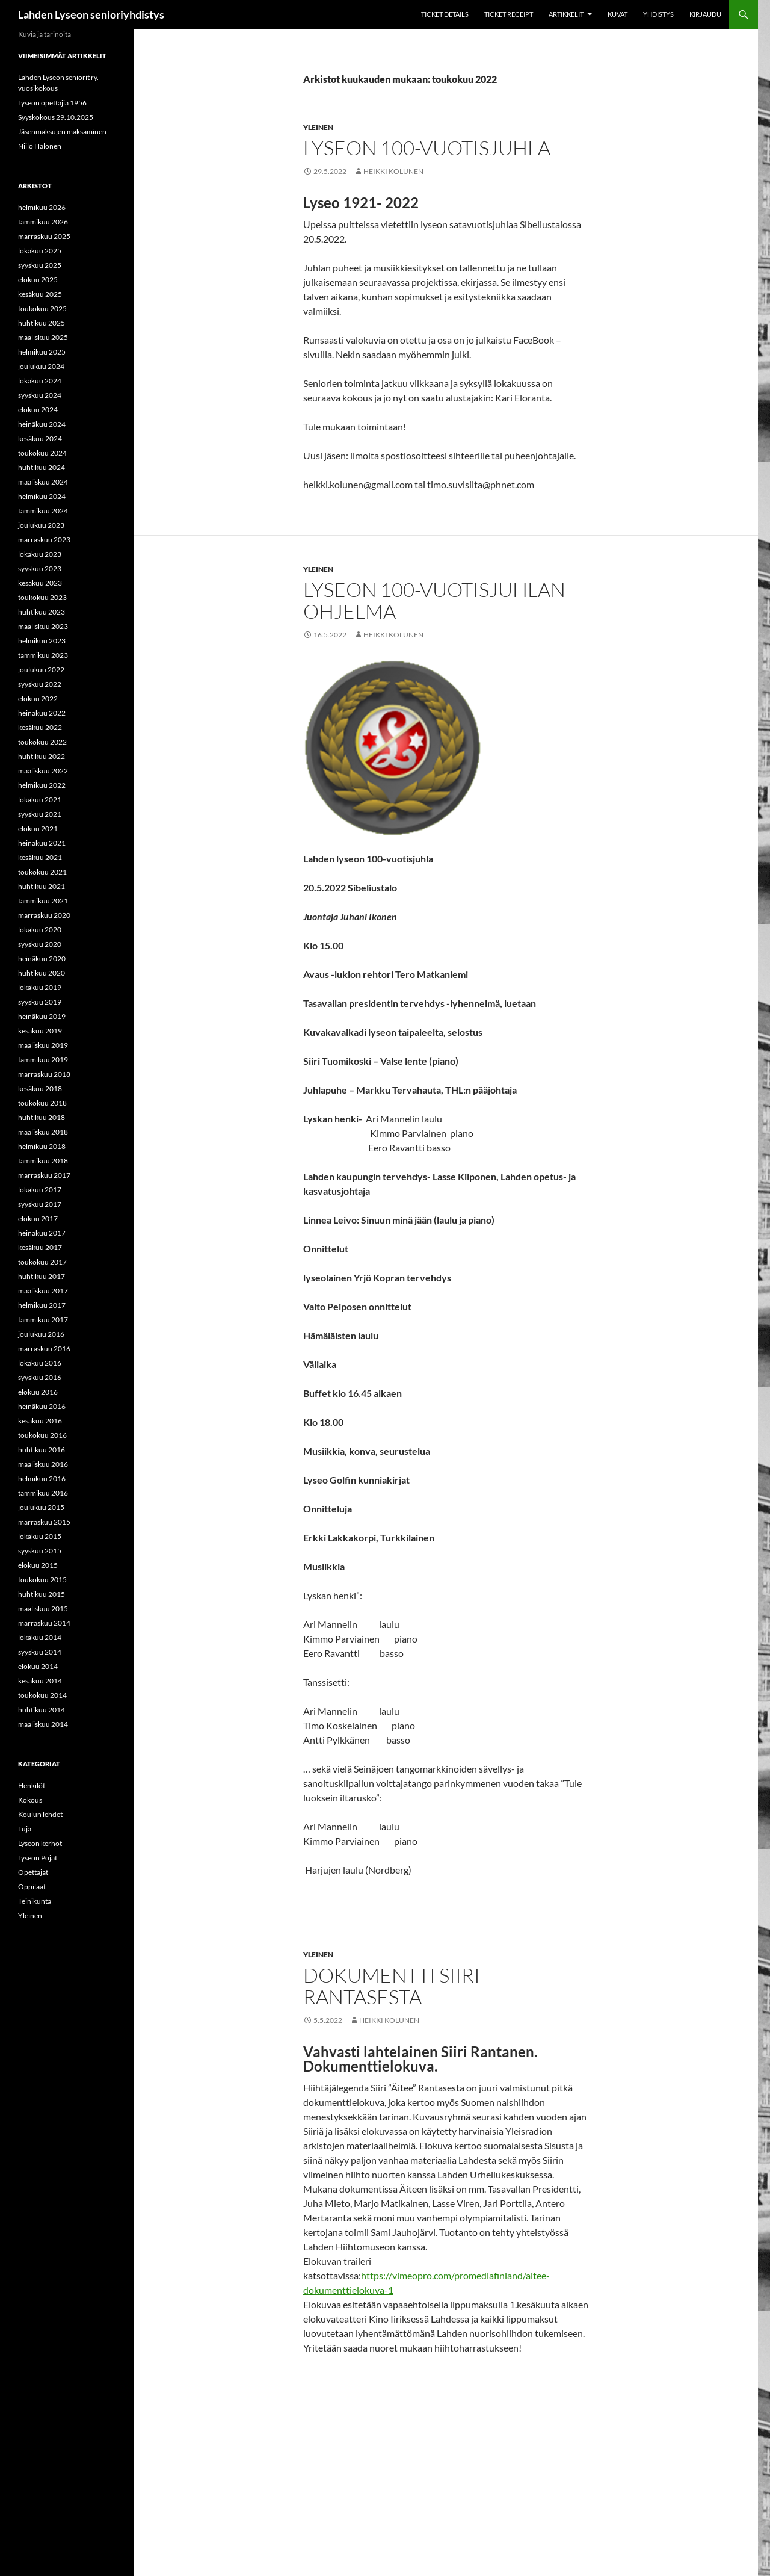 Image resolution: width=770 pixels, height=2576 pixels. Describe the element at coordinates (31, 1785) in the screenshot. I see `Henkilöt` at that location.